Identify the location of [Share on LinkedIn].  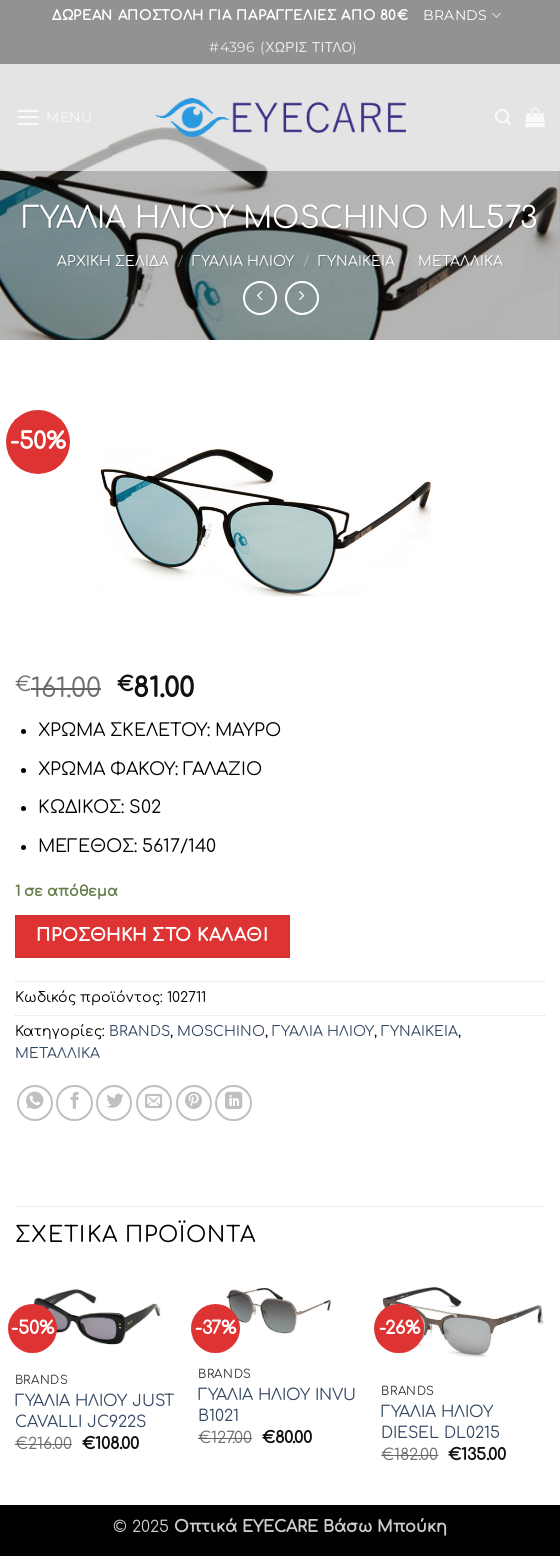
(233, 1103).